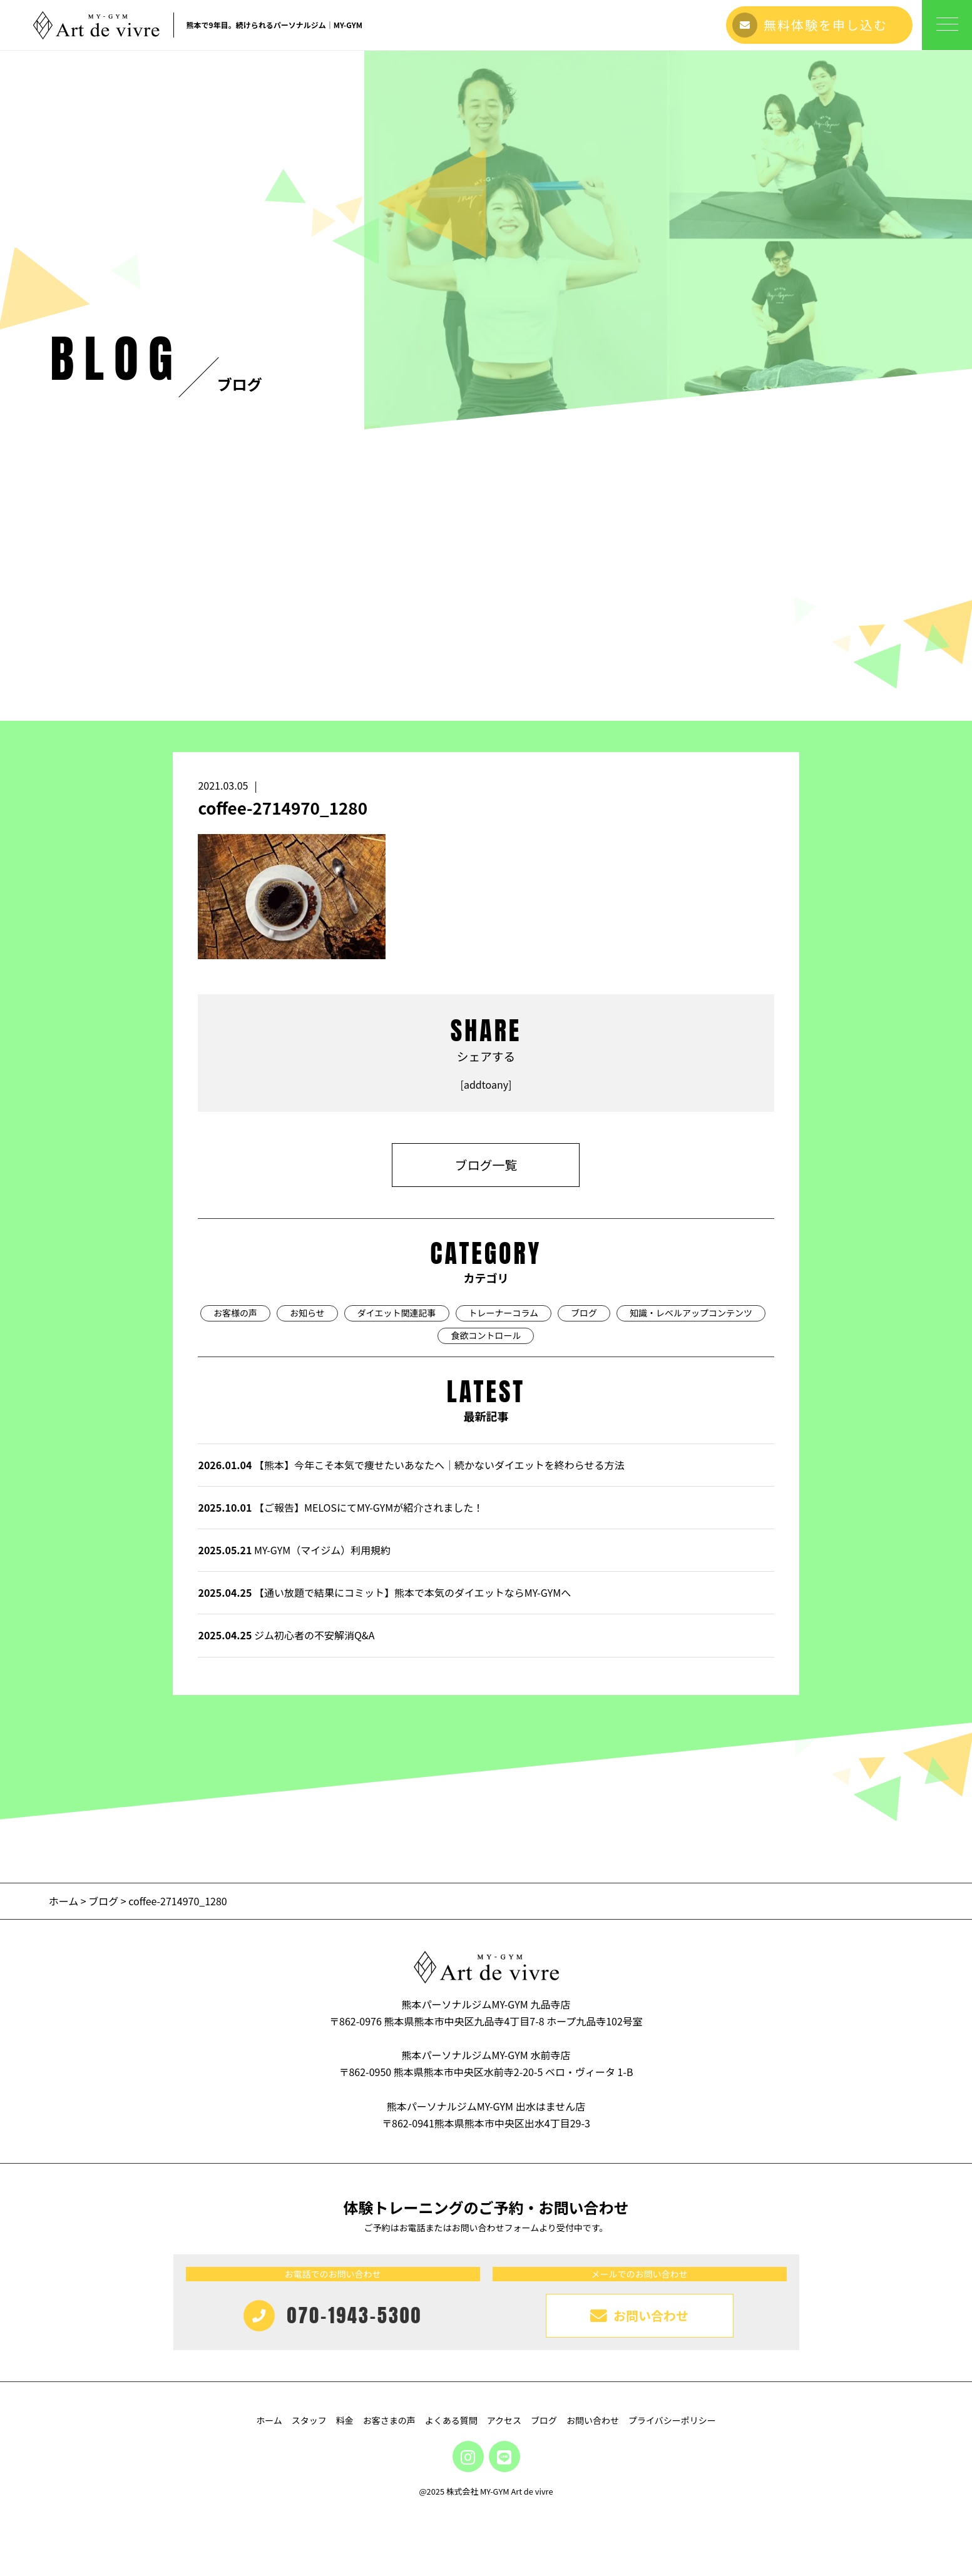  I want to click on MY-GYM（マイジム）利用規約, so click(294, 1549).